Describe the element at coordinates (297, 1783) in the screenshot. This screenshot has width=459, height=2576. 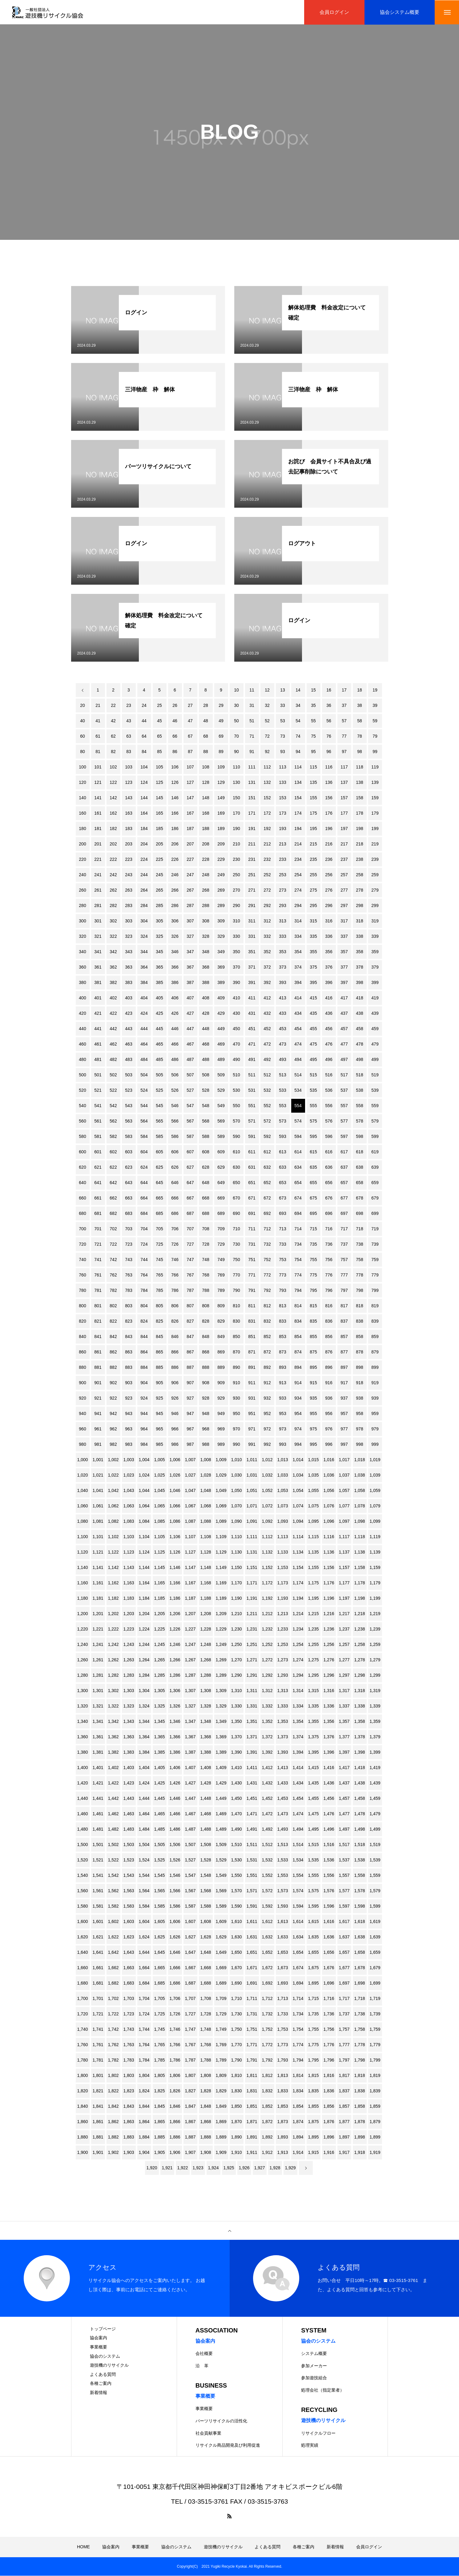
I see `1,434` at that location.